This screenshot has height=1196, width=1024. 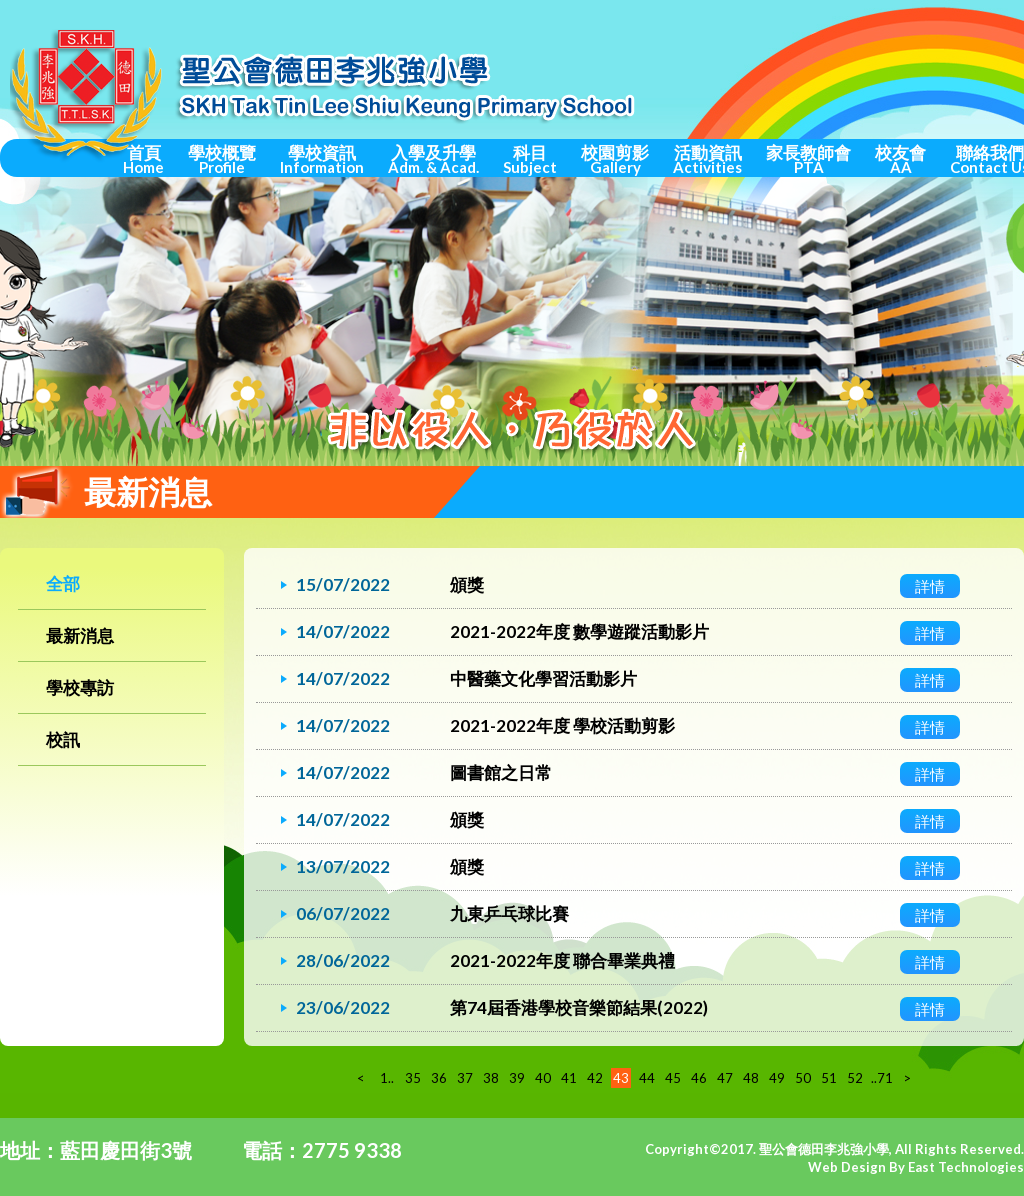 What do you see at coordinates (543, 1078) in the screenshot?
I see `40` at bounding box center [543, 1078].